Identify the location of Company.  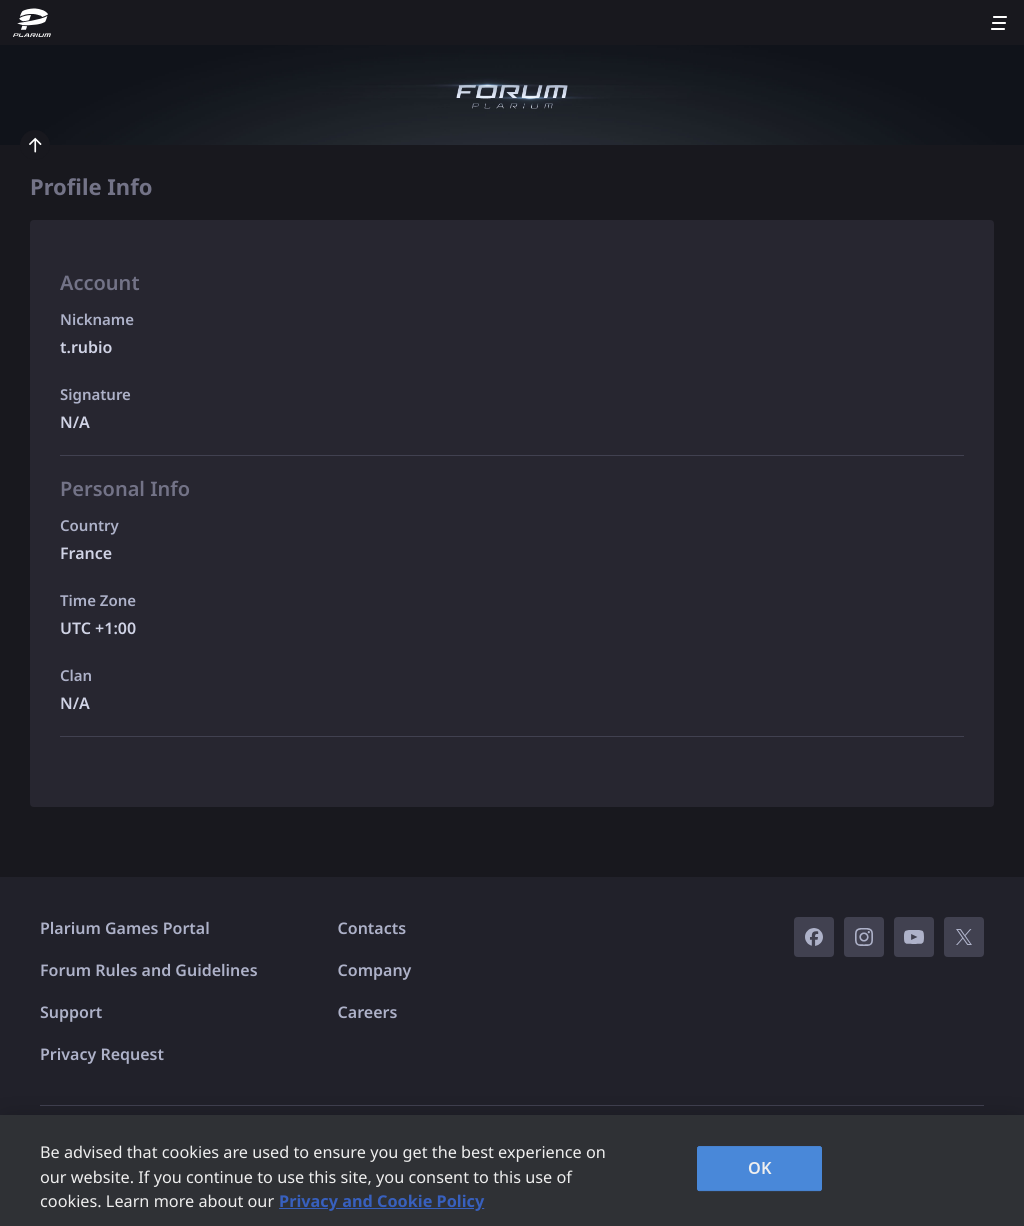
(375, 970).